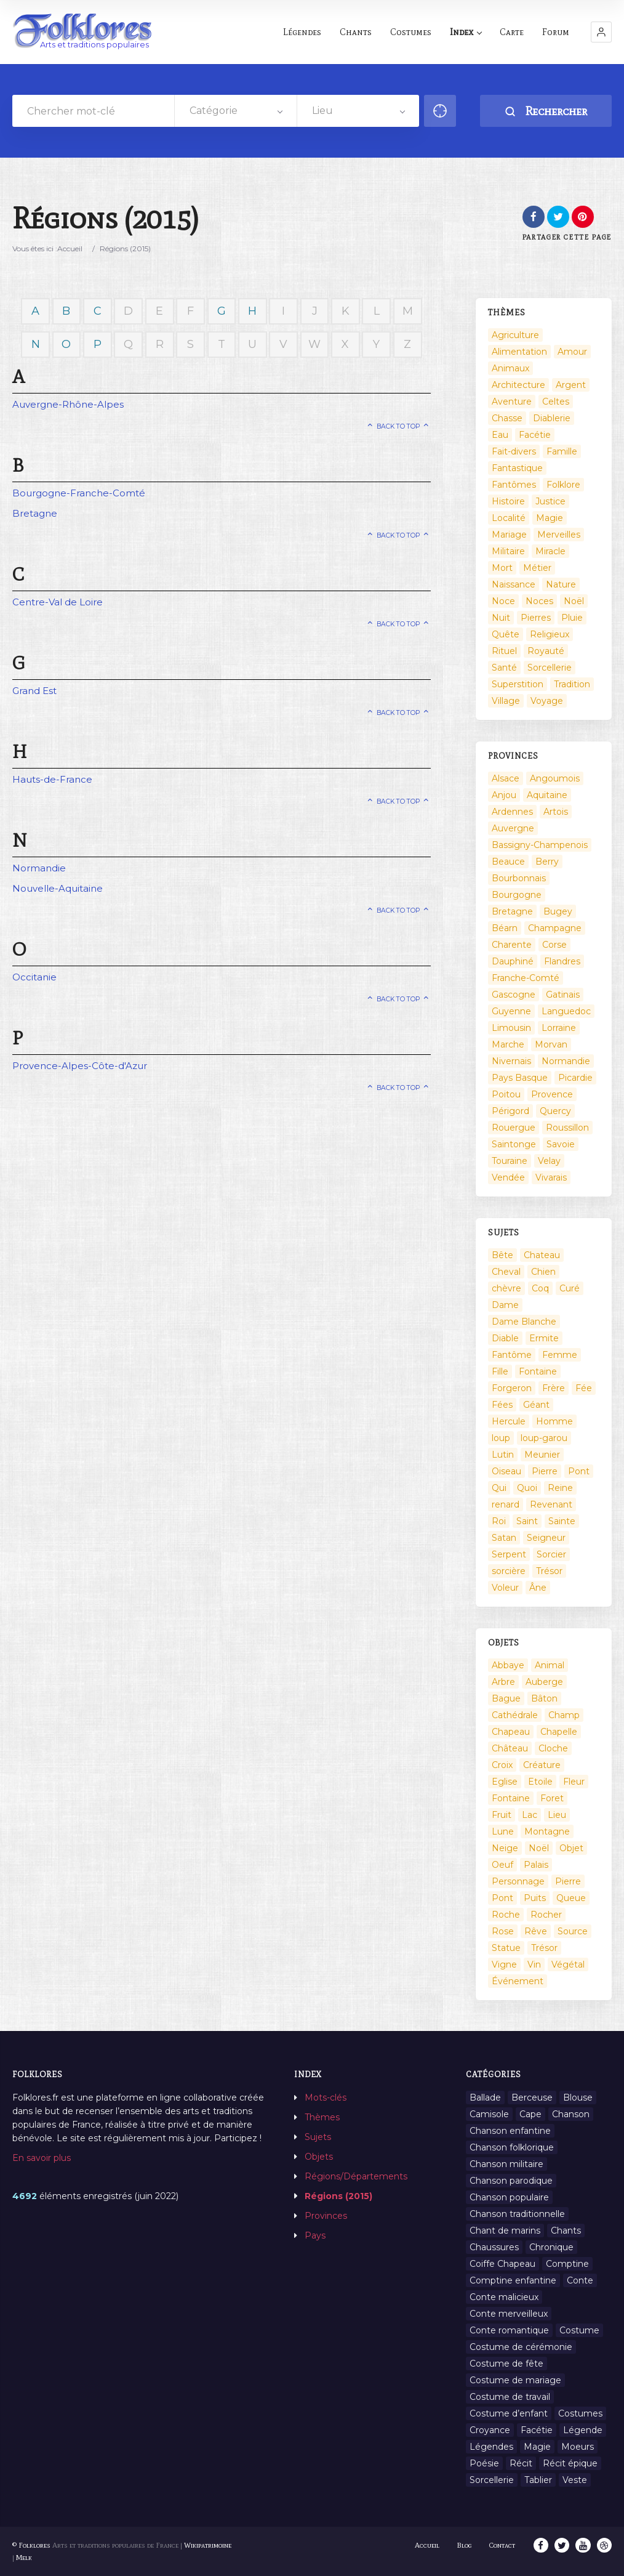  What do you see at coordinates (583, 1388) in the screenshot?
I see `Fée [Fée (46 éléments)]` at bounding box center [583, 1388].